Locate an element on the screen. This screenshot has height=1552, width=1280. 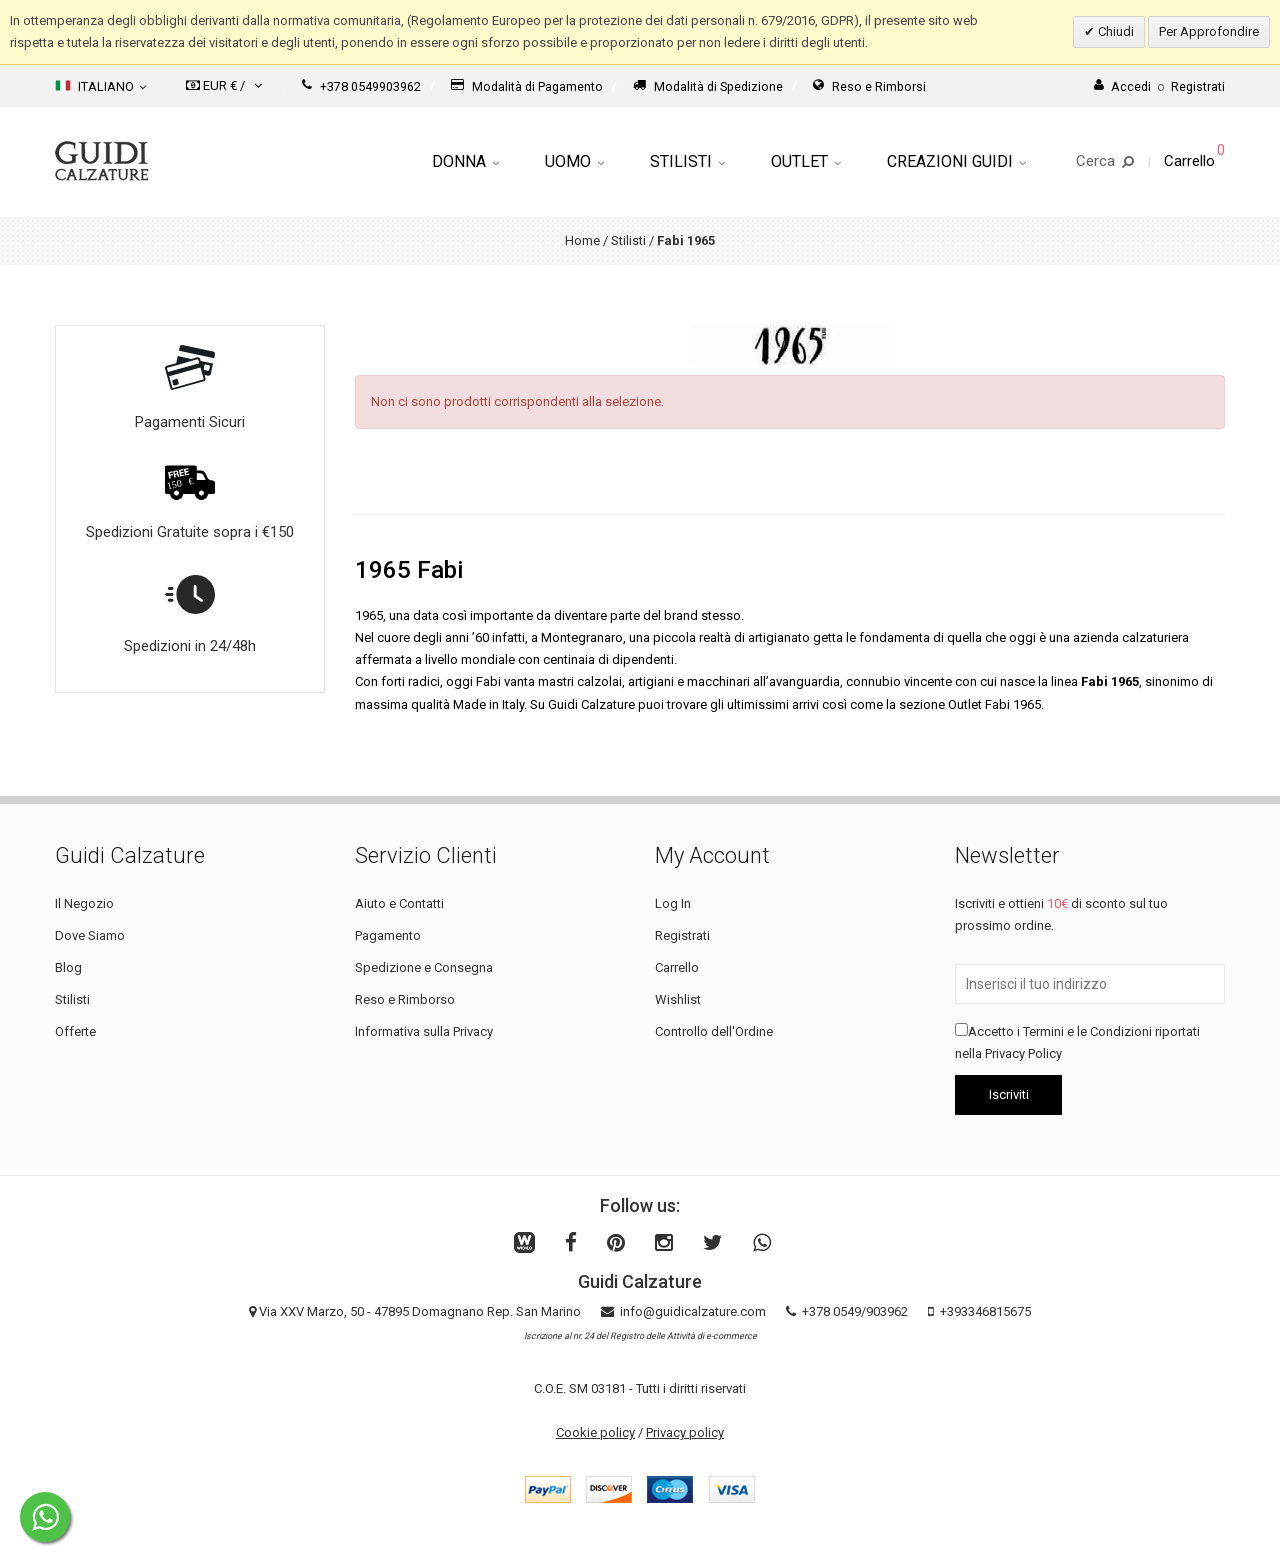
+393346815675 is located at coordinates (985, 1311).